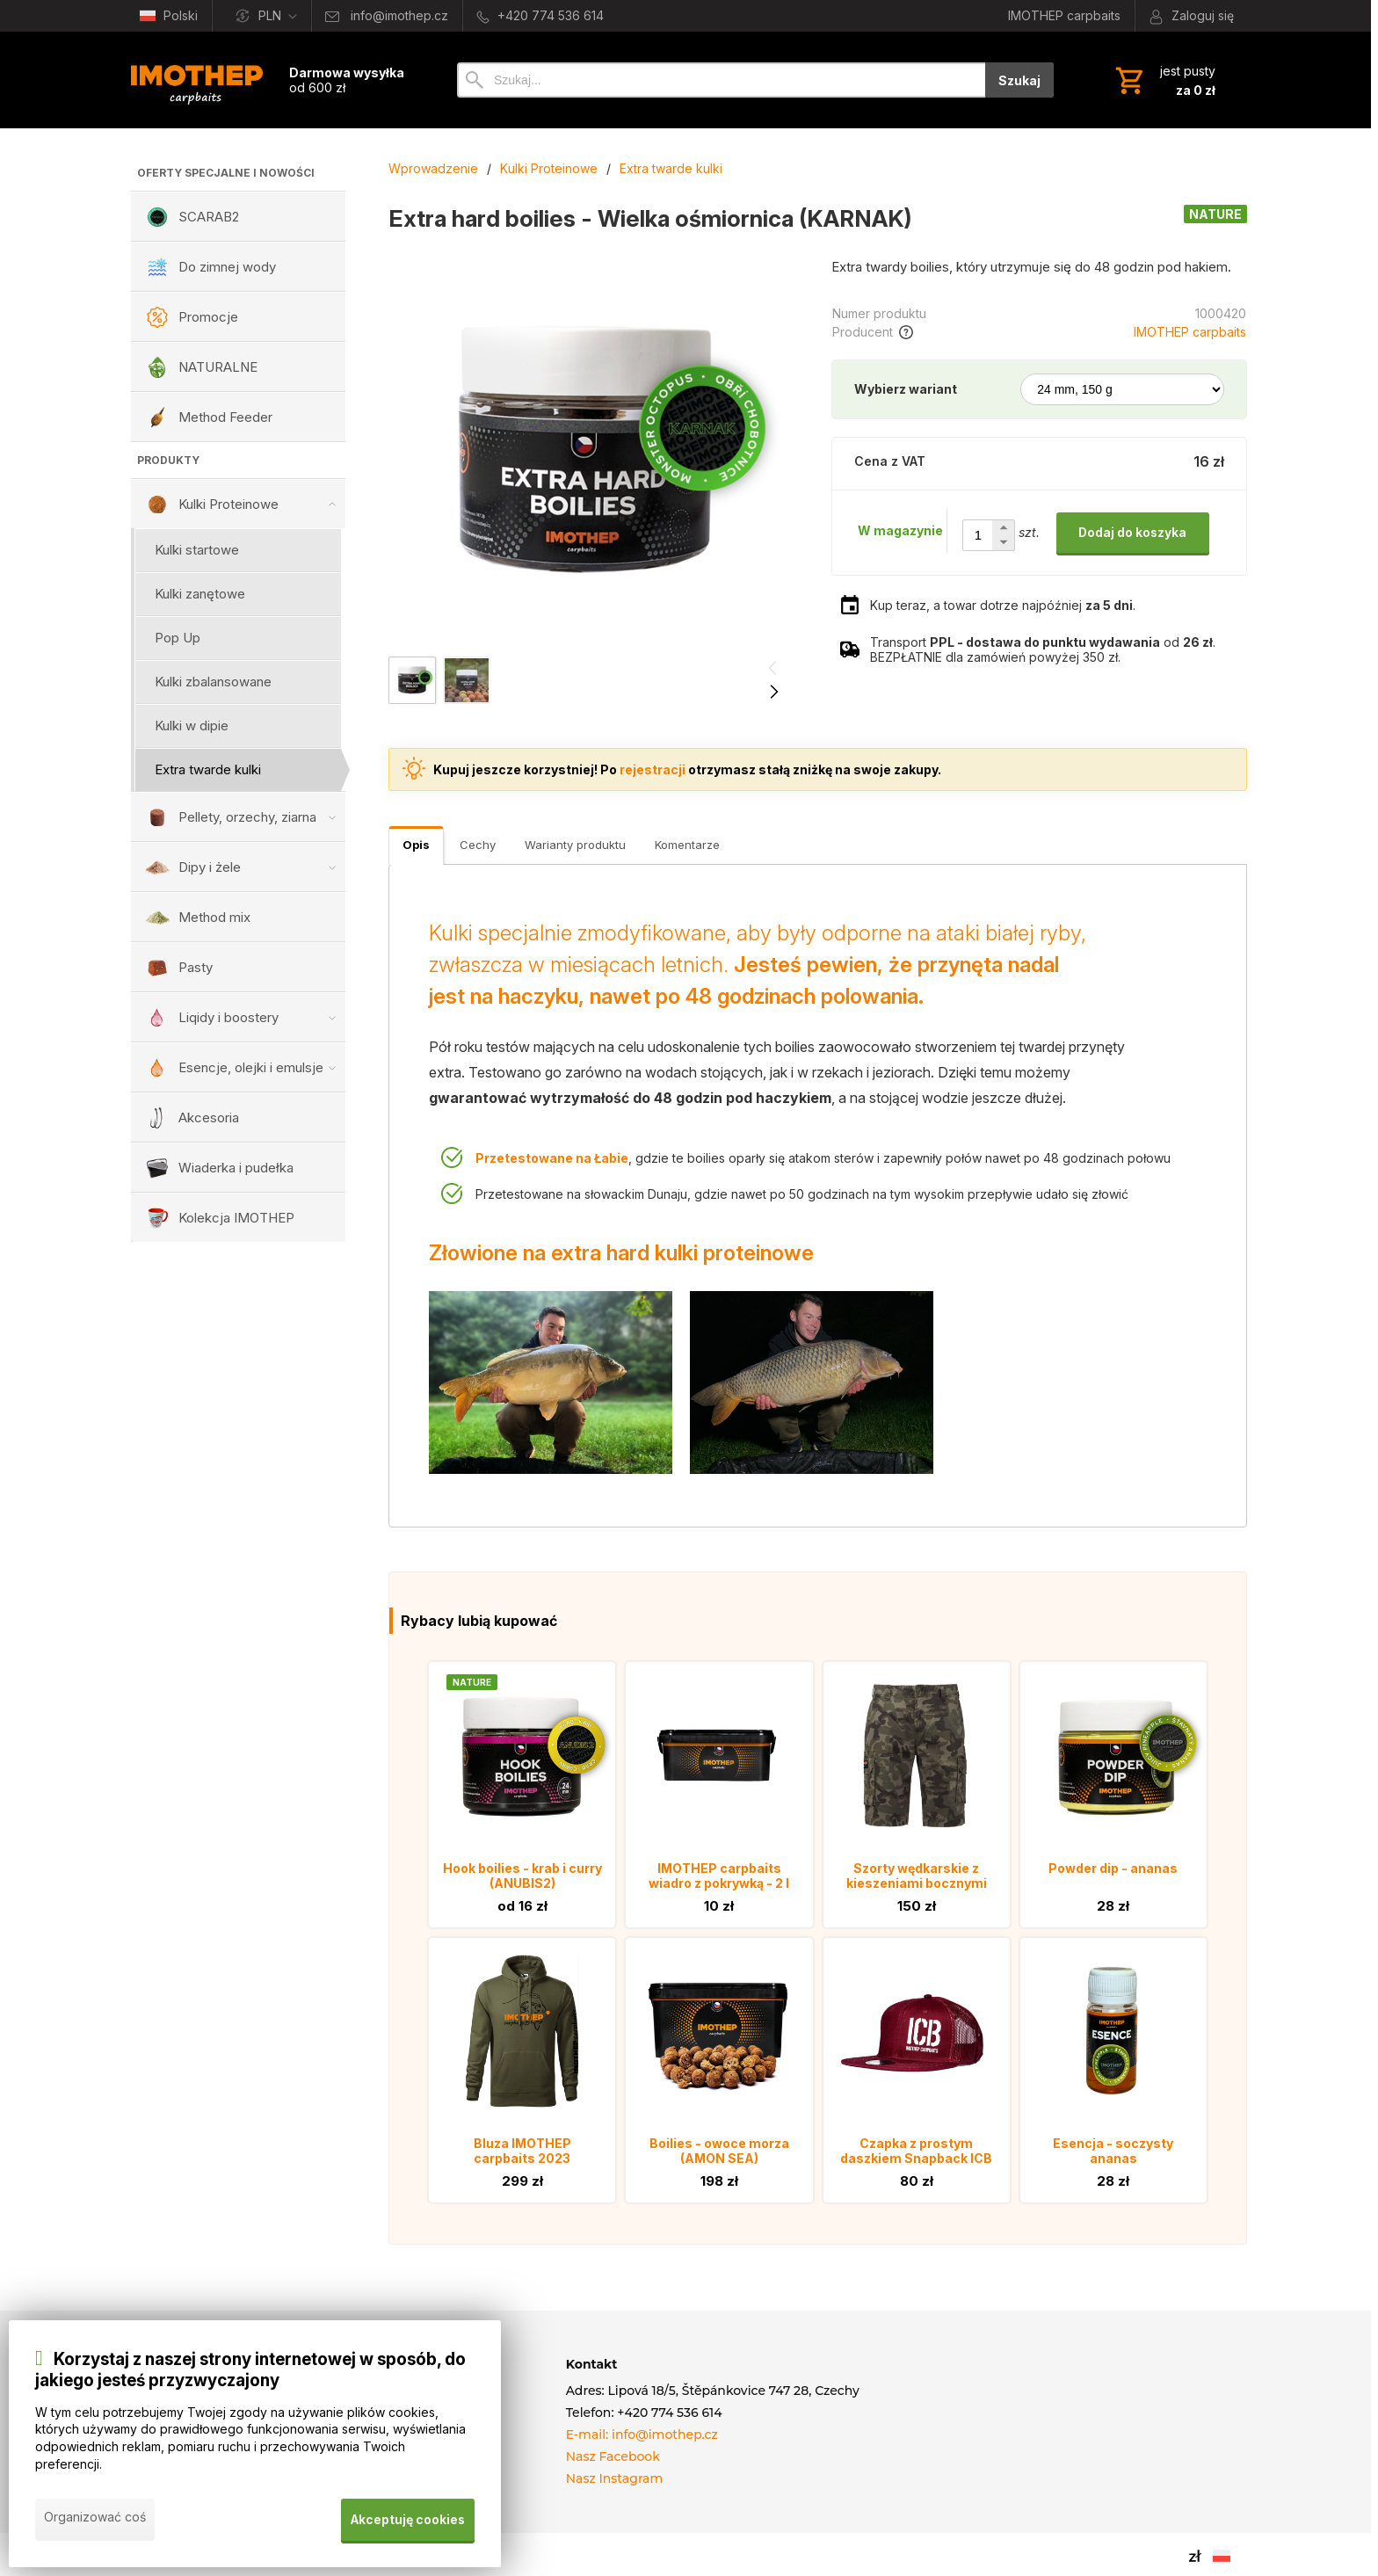  What do you see at coordinates (1042, 649) in the screenshot?
I see `Transport od . BEZPŁATNIE dla zamówień powyżej 350 zł.` at bounding box center [1042, 649].